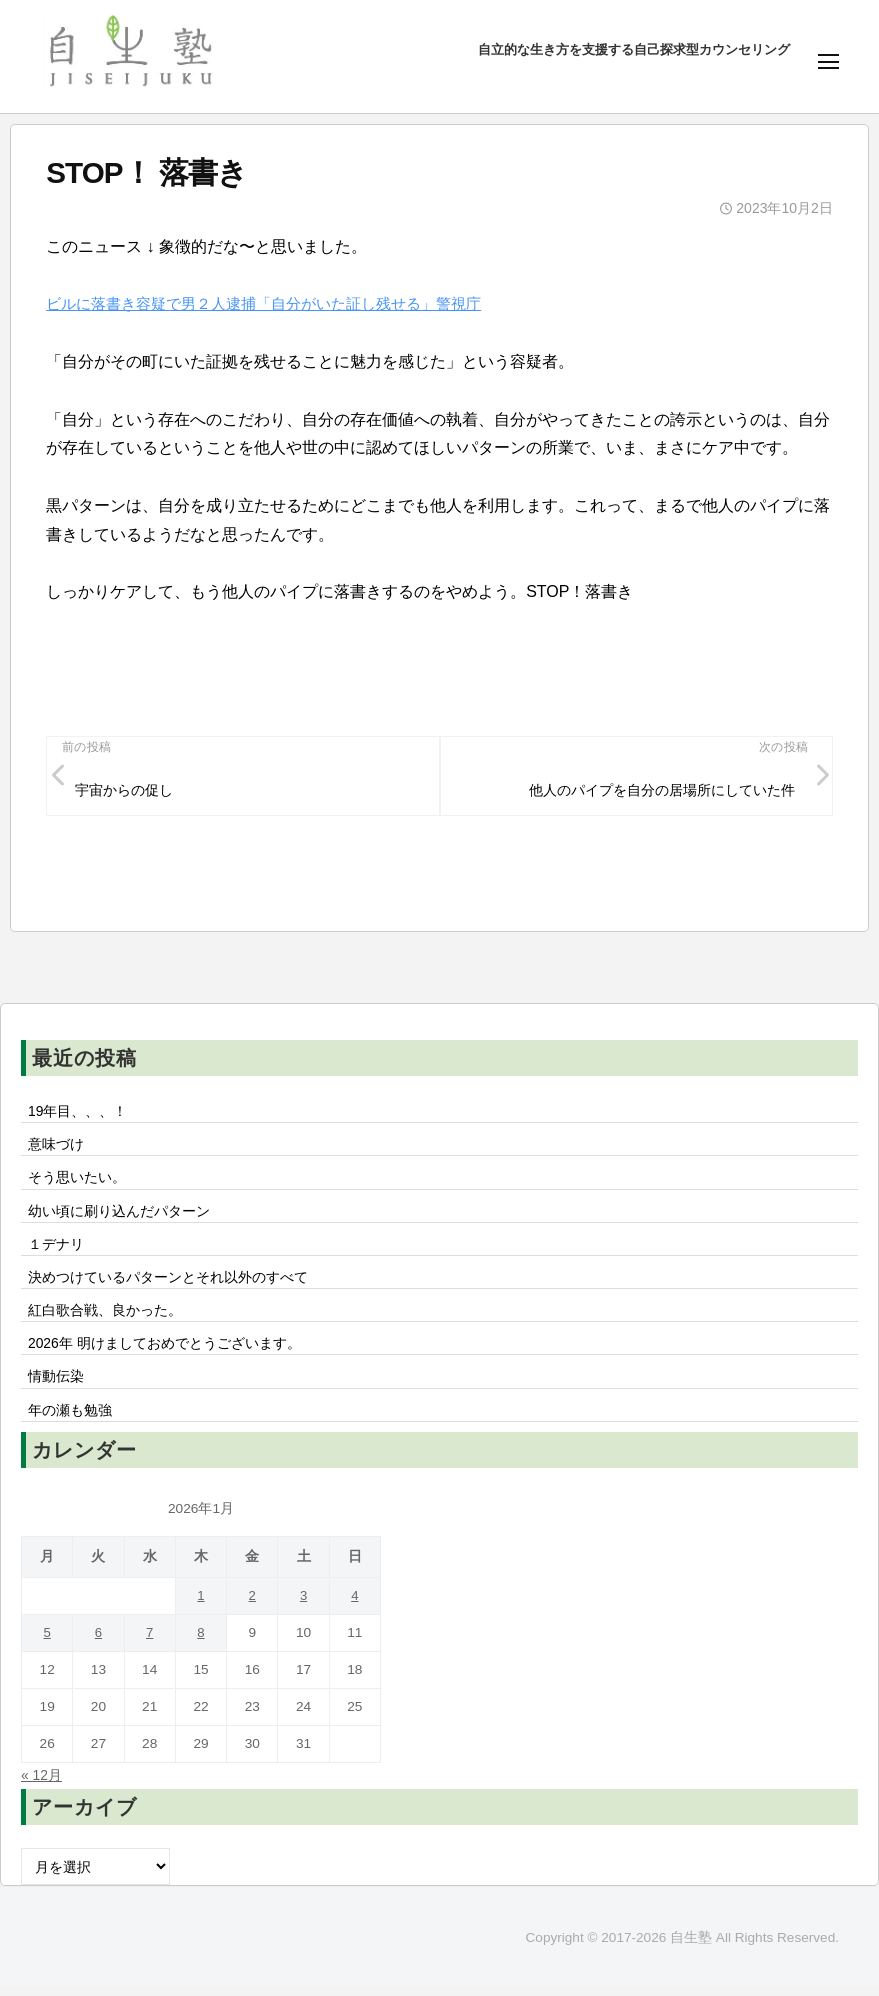 The height and width of the screenshot is (1996, 879). I want to click on 19年目、、、！, so click(78, 1113).